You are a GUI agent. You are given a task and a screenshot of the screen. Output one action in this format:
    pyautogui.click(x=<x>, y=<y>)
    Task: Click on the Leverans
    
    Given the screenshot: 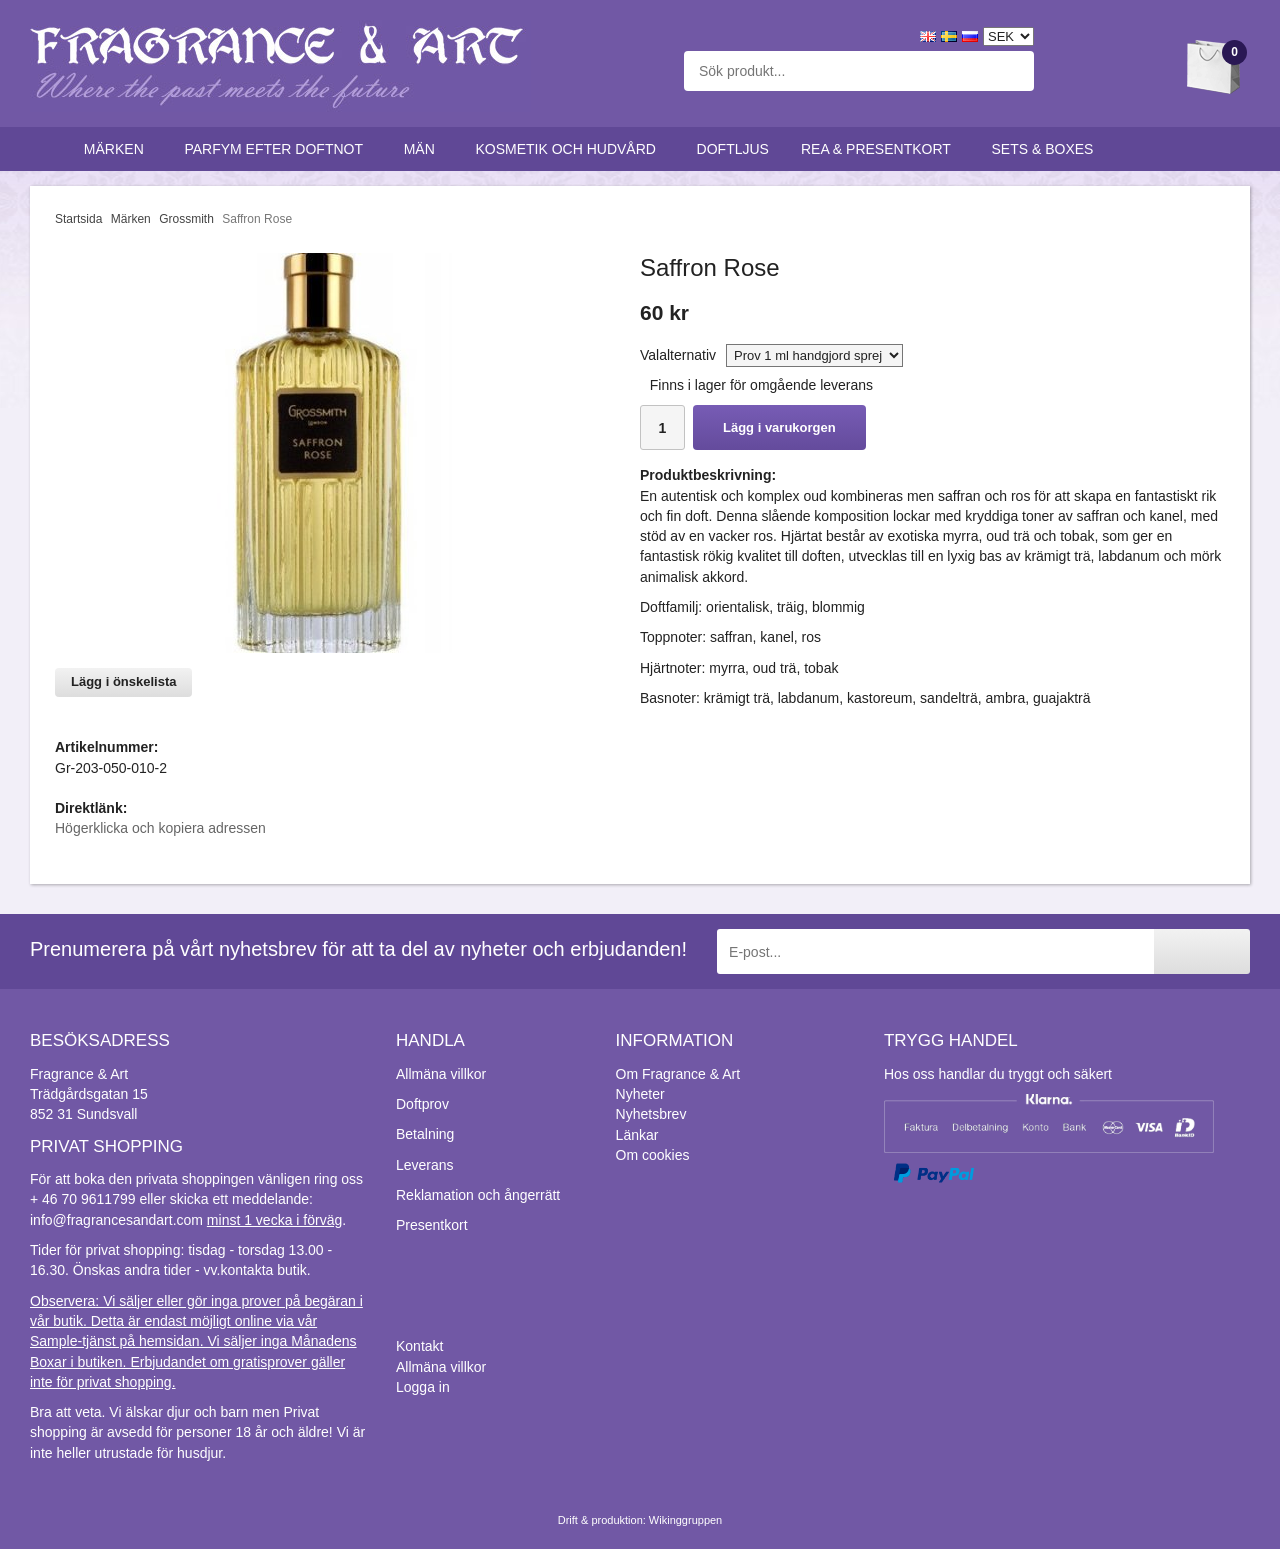 What is the action you would take?
    pyautogui.click(x=425, y=1165)
    